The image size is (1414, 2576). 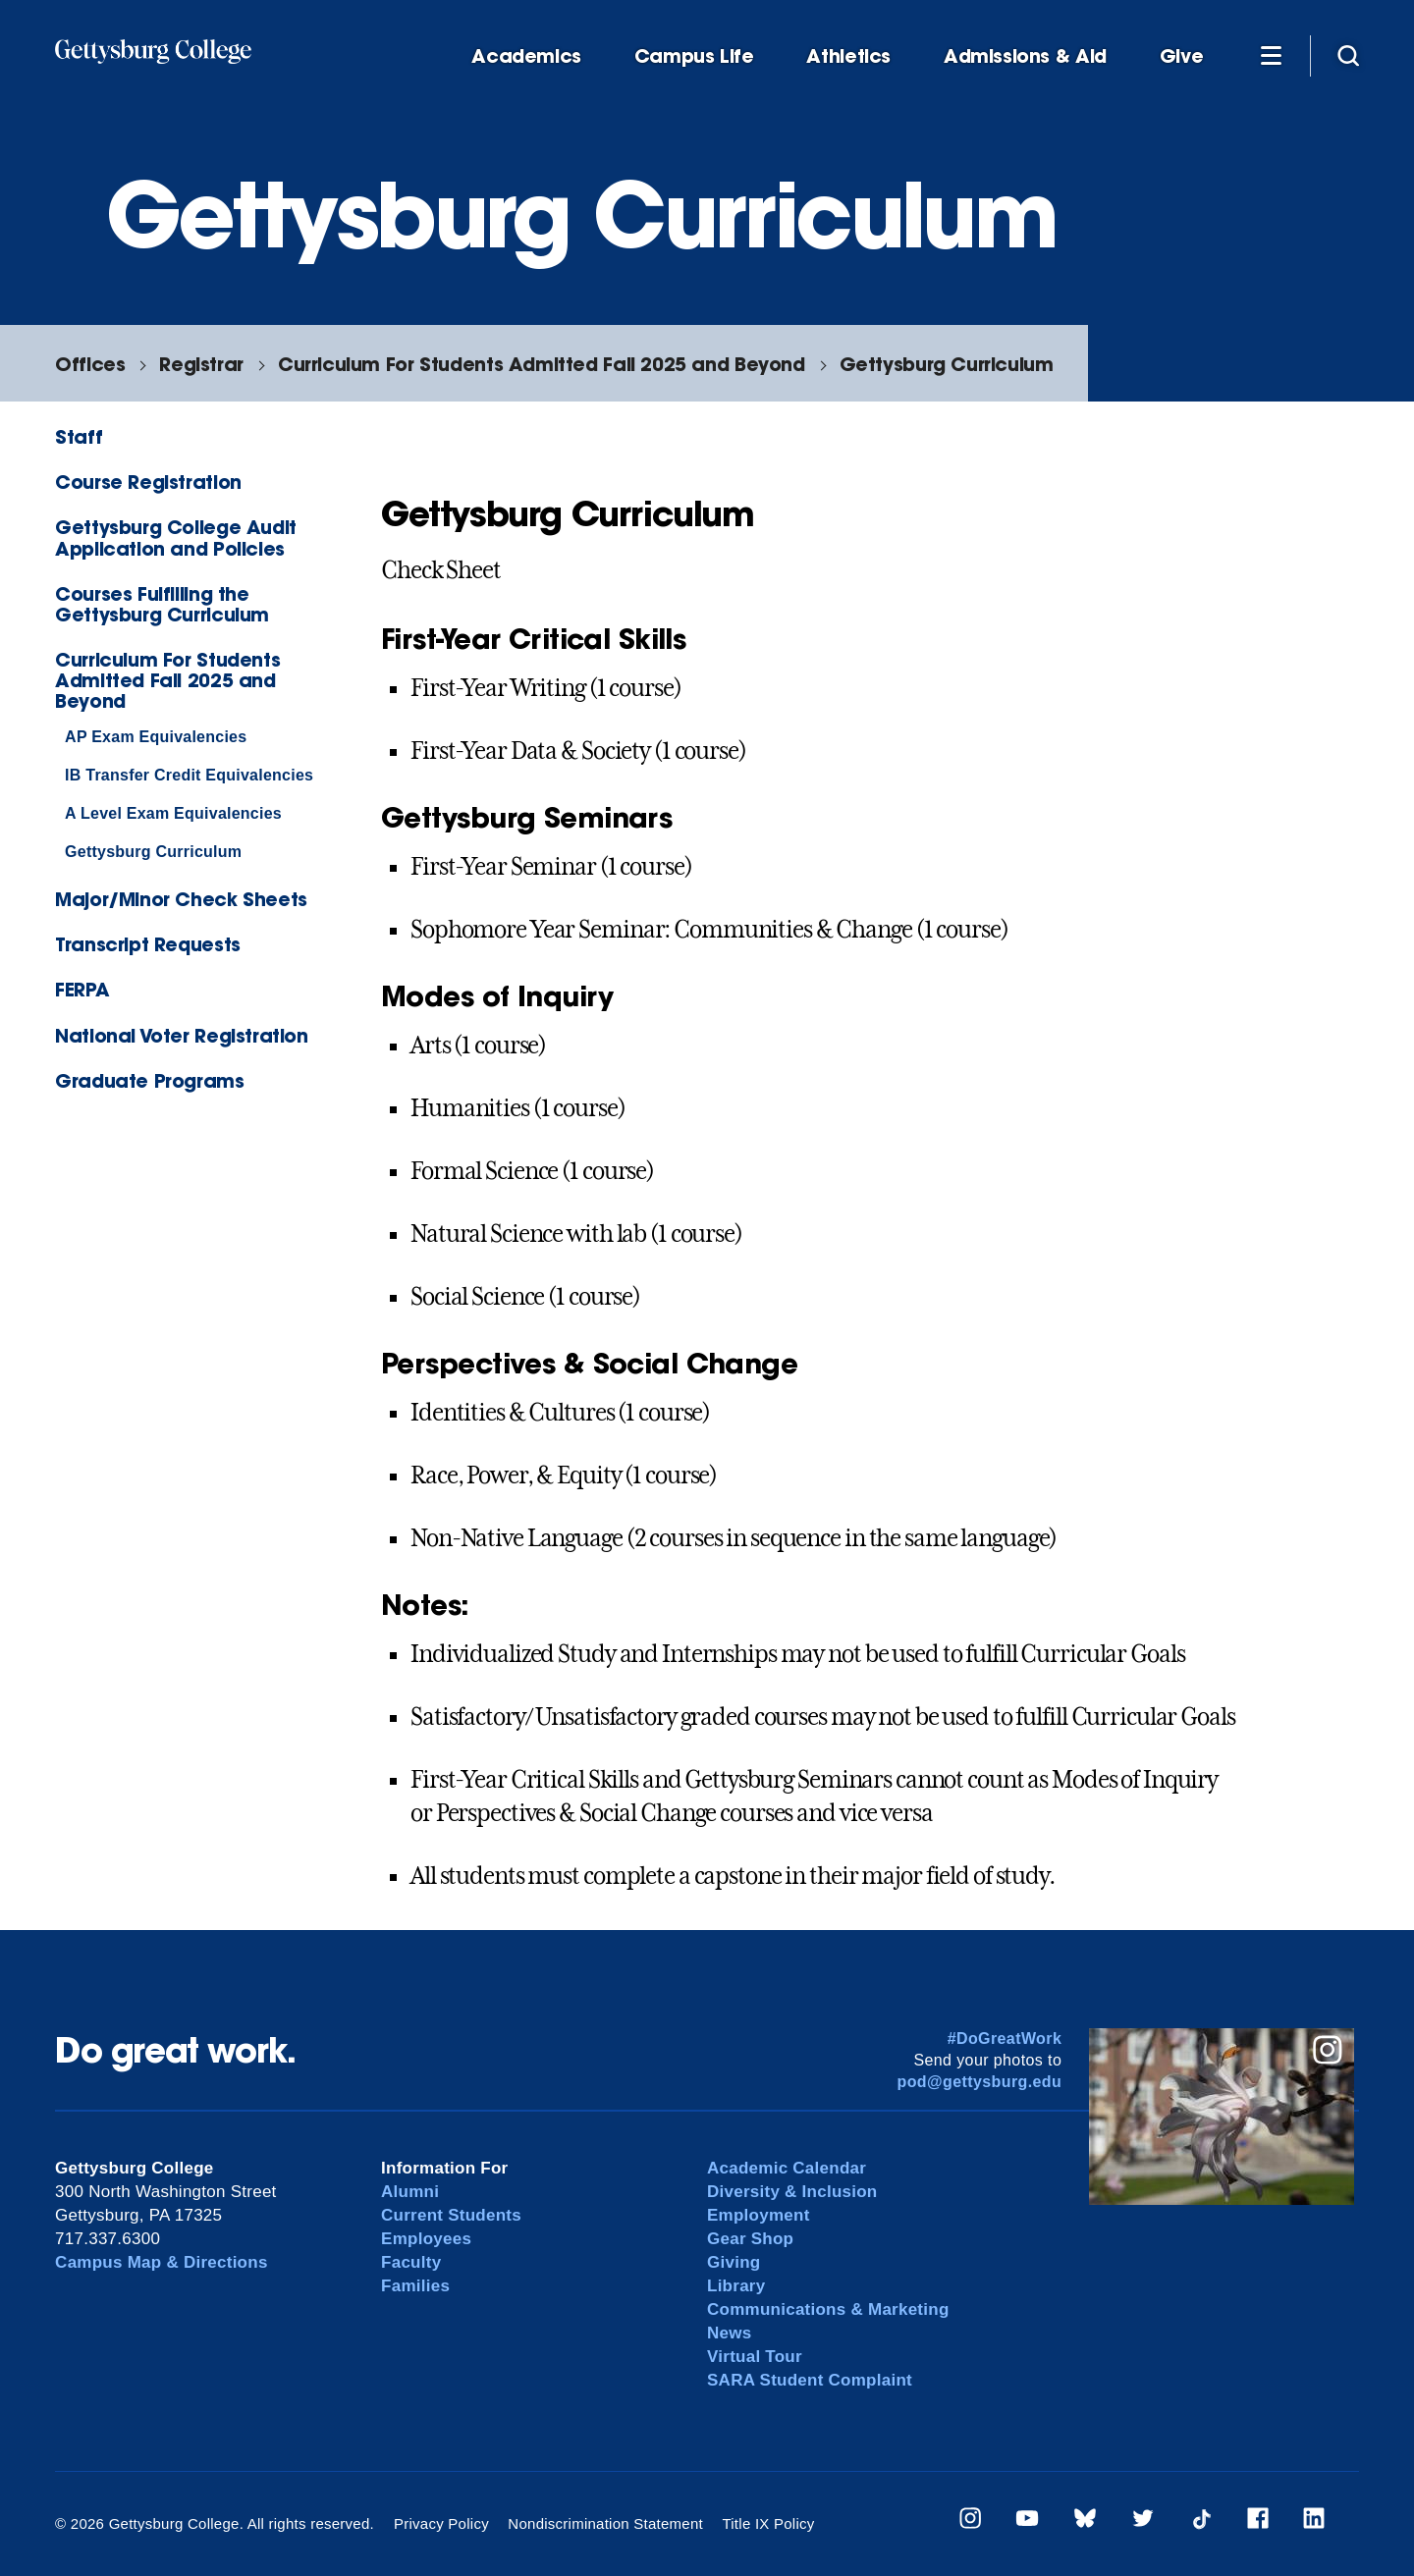 What do you see at coordinates (411, 2262) in the screenshot?
I see `Faculty` at bounding box center [411, 2262].